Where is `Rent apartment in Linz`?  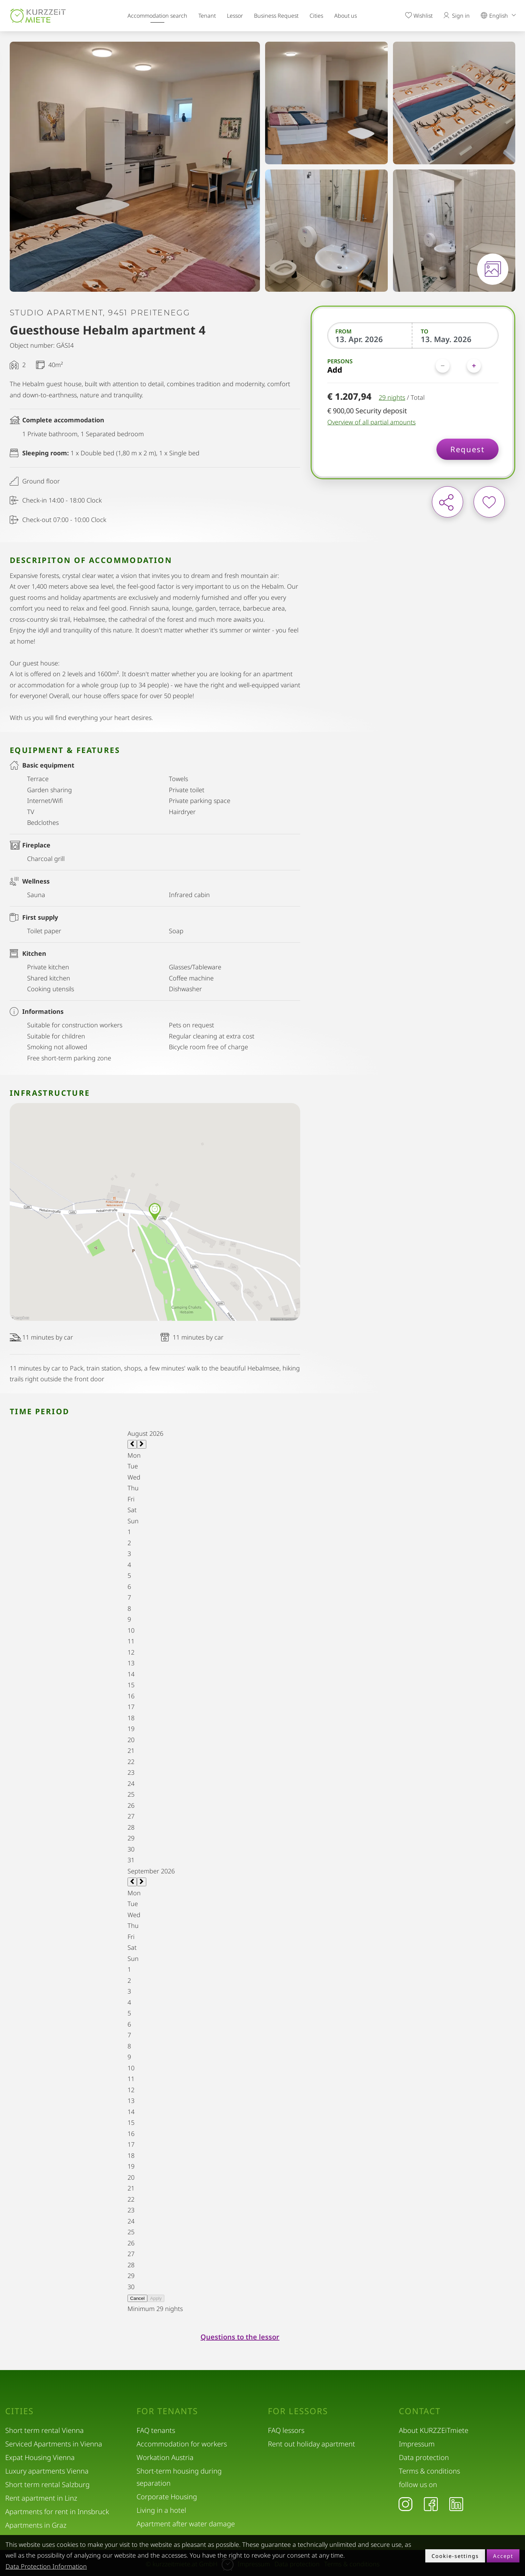
Rent apartment in Linz is located at coordinates (41, 2498).